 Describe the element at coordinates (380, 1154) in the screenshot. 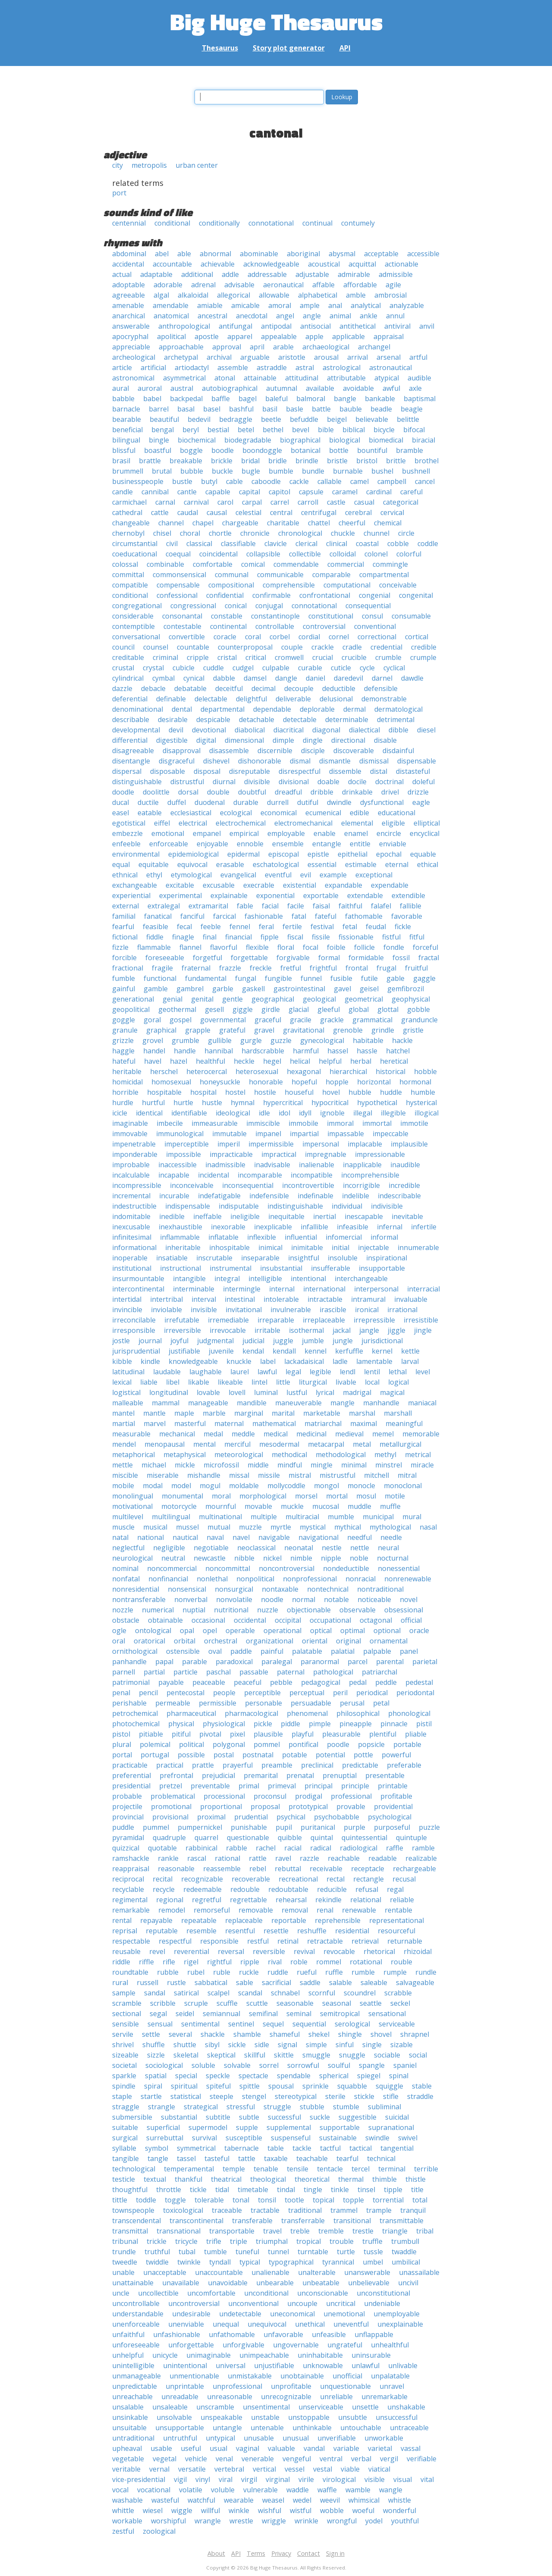

I see `impressionable` at that location.